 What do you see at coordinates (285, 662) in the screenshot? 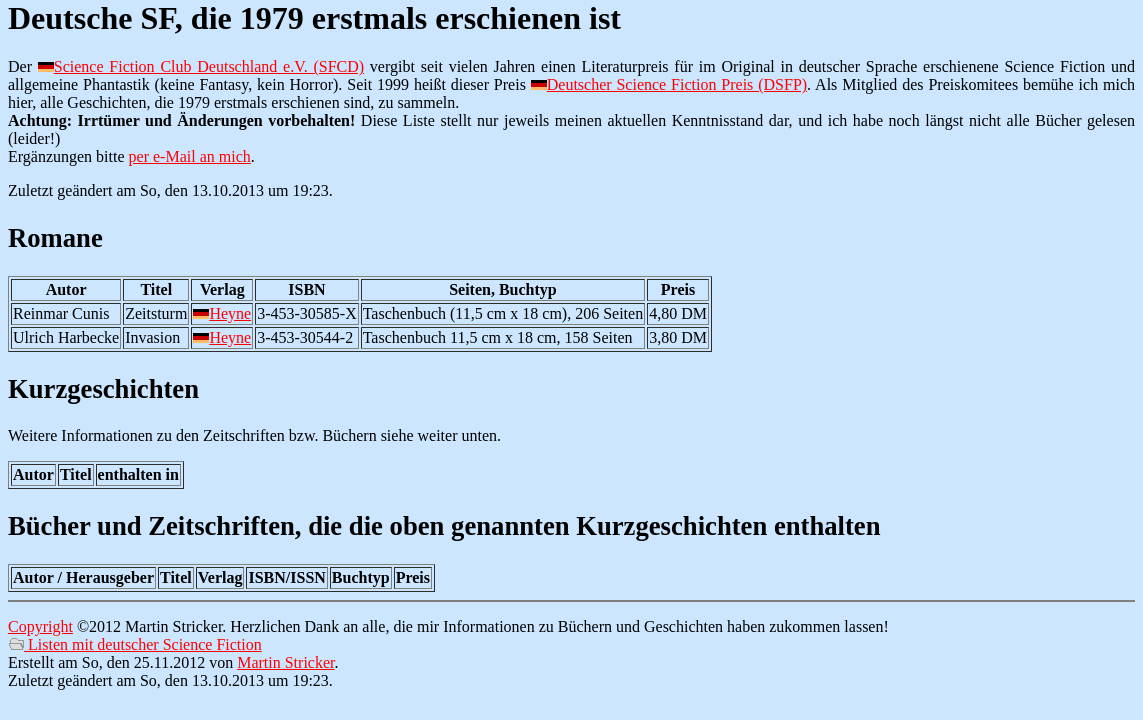
I see `Martin Stricker` at bounding box center [285, 662].